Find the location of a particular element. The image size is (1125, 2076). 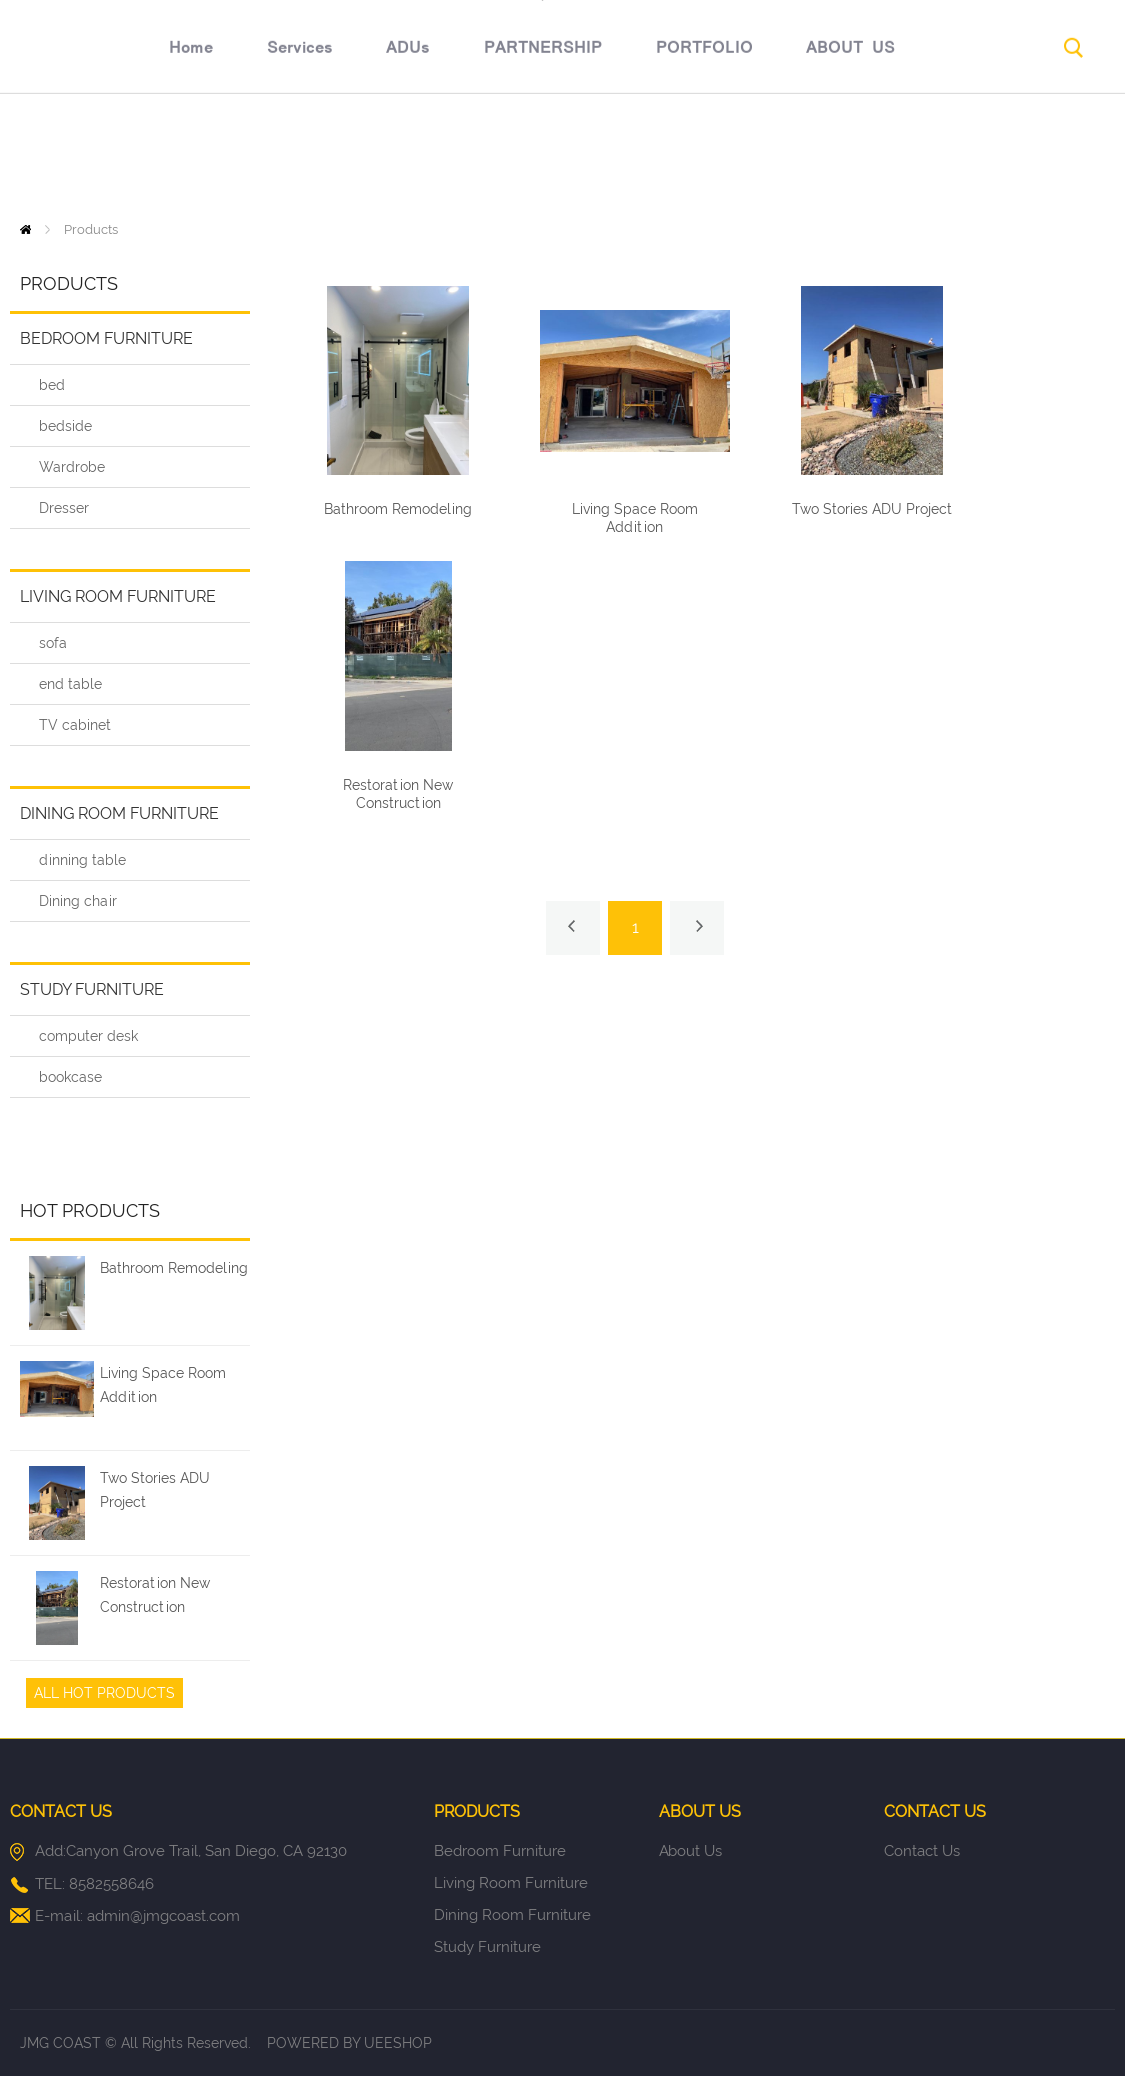

bedside is located at coordinates (65, 426).